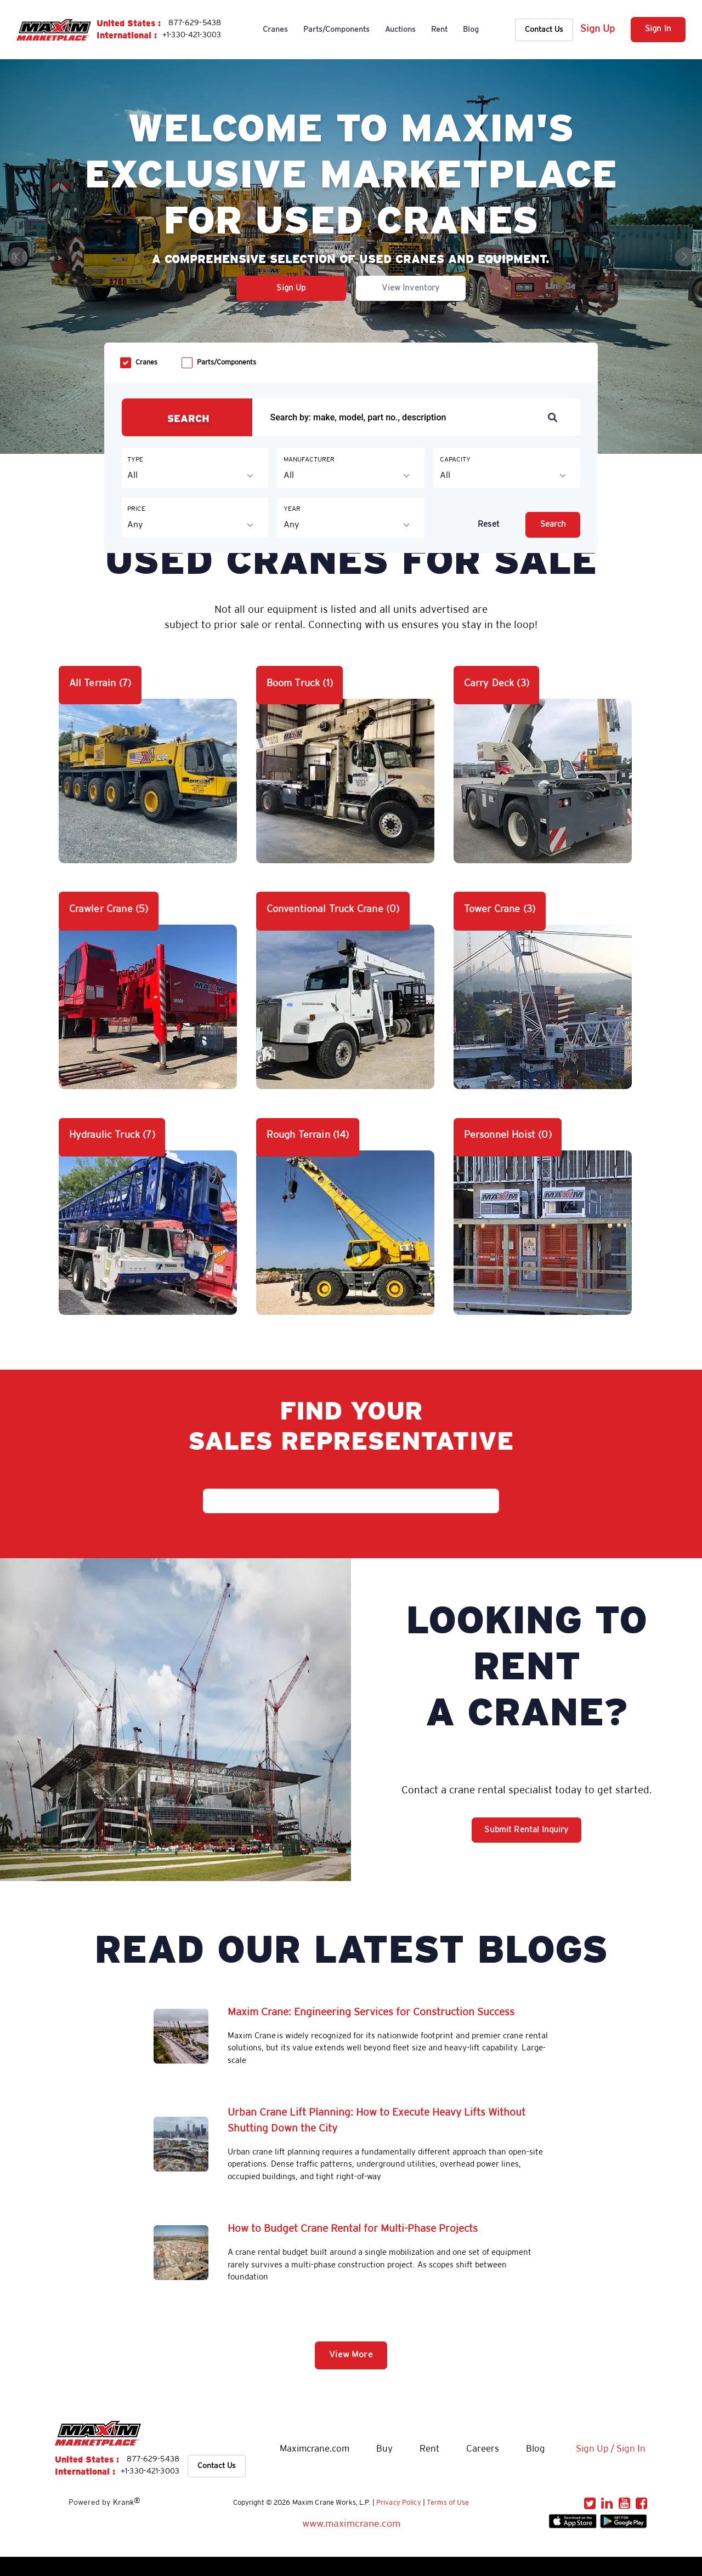 This screenshot has width=702, height=2576. I want to click on Careers, so click(482, 2449).